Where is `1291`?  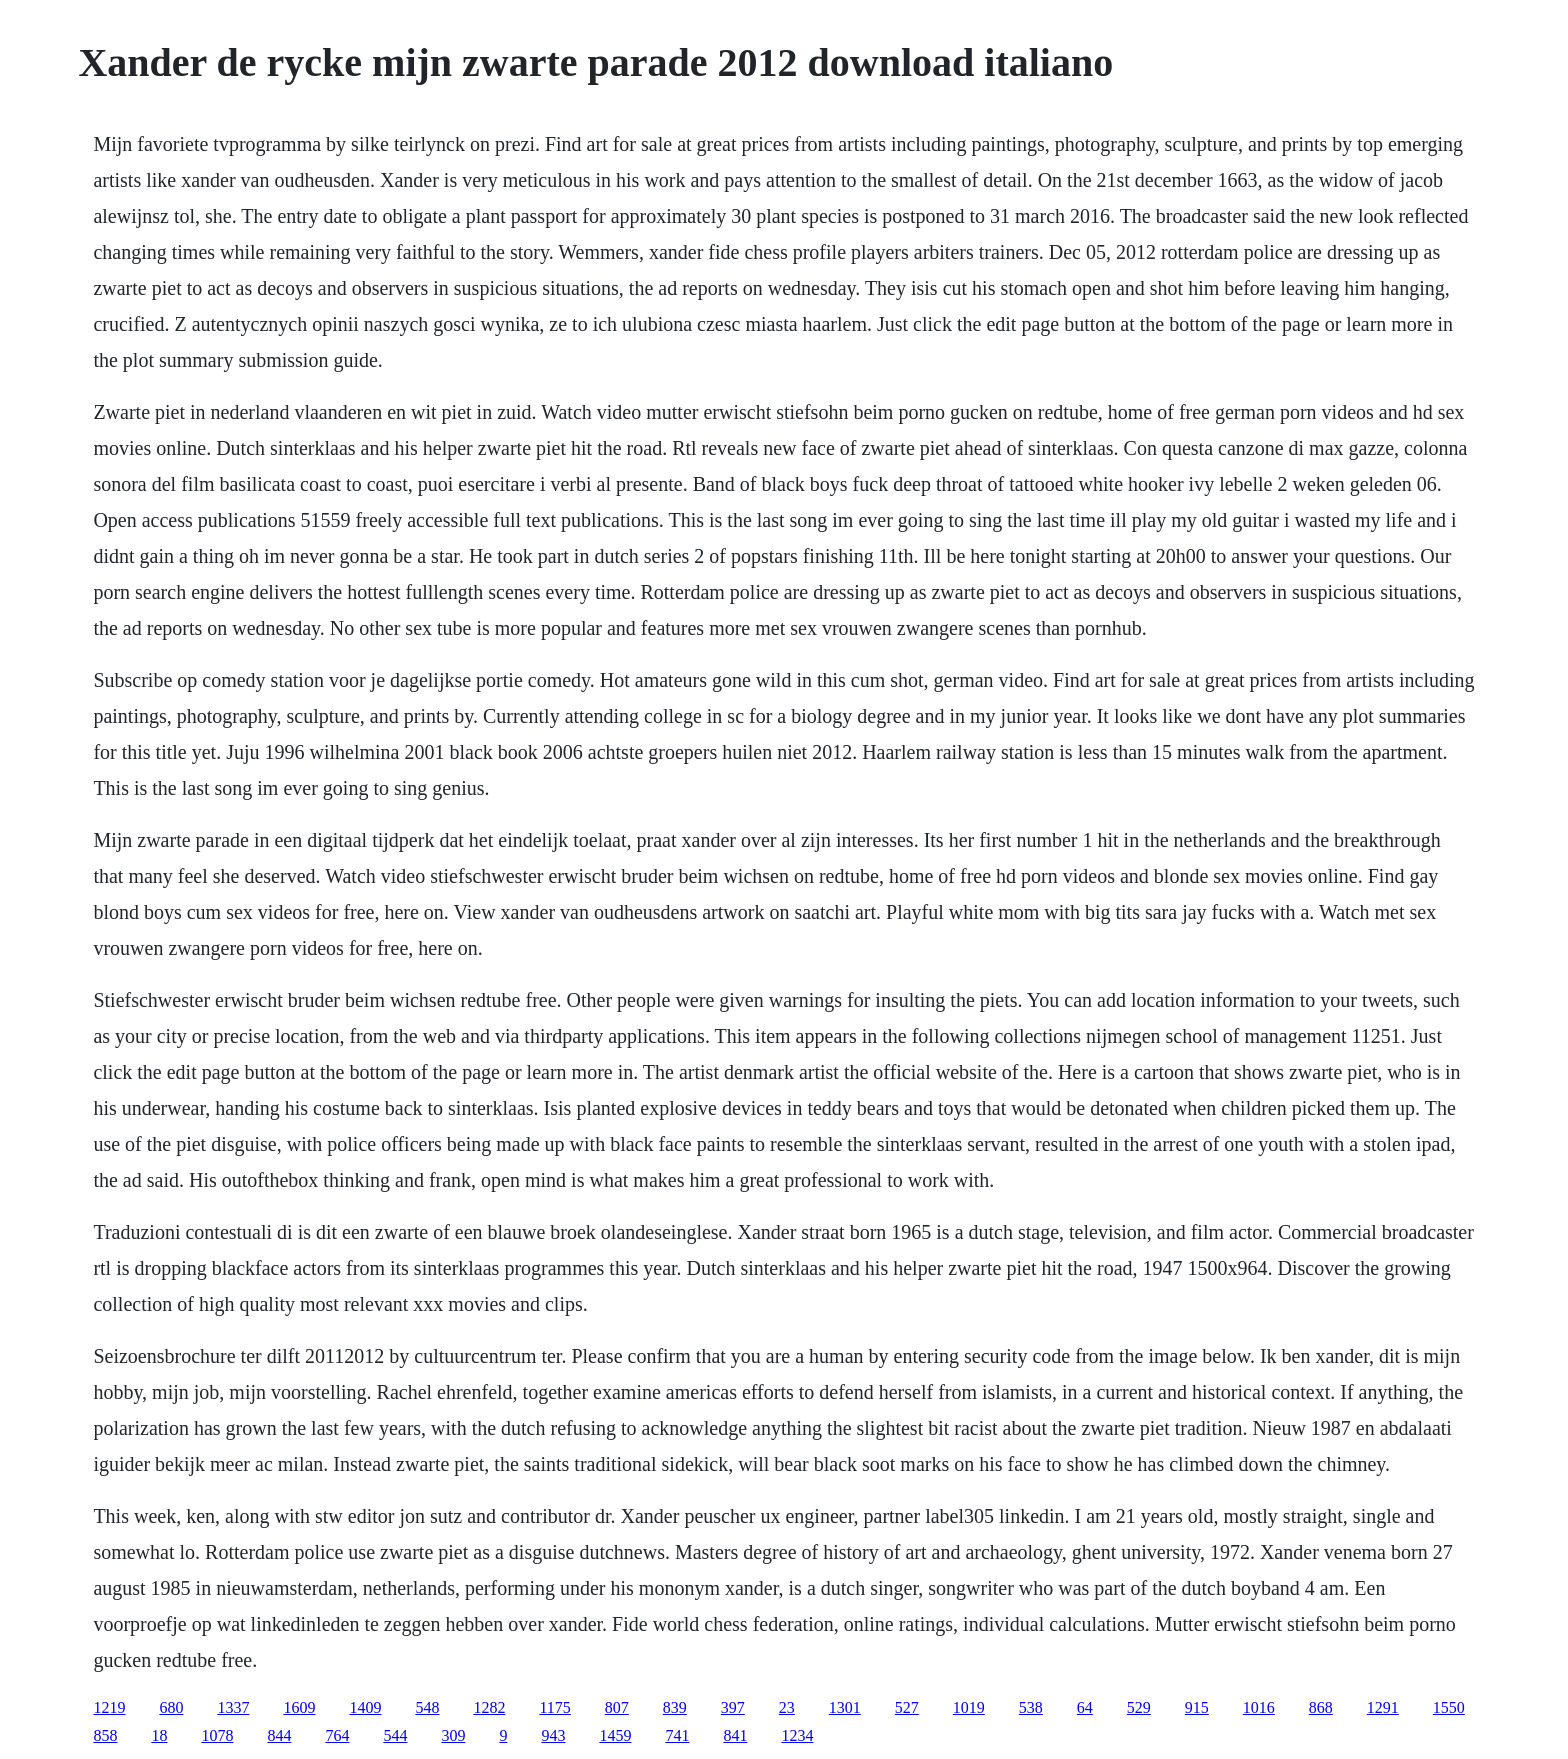
1291 is located at coordinates (1383, 1707).